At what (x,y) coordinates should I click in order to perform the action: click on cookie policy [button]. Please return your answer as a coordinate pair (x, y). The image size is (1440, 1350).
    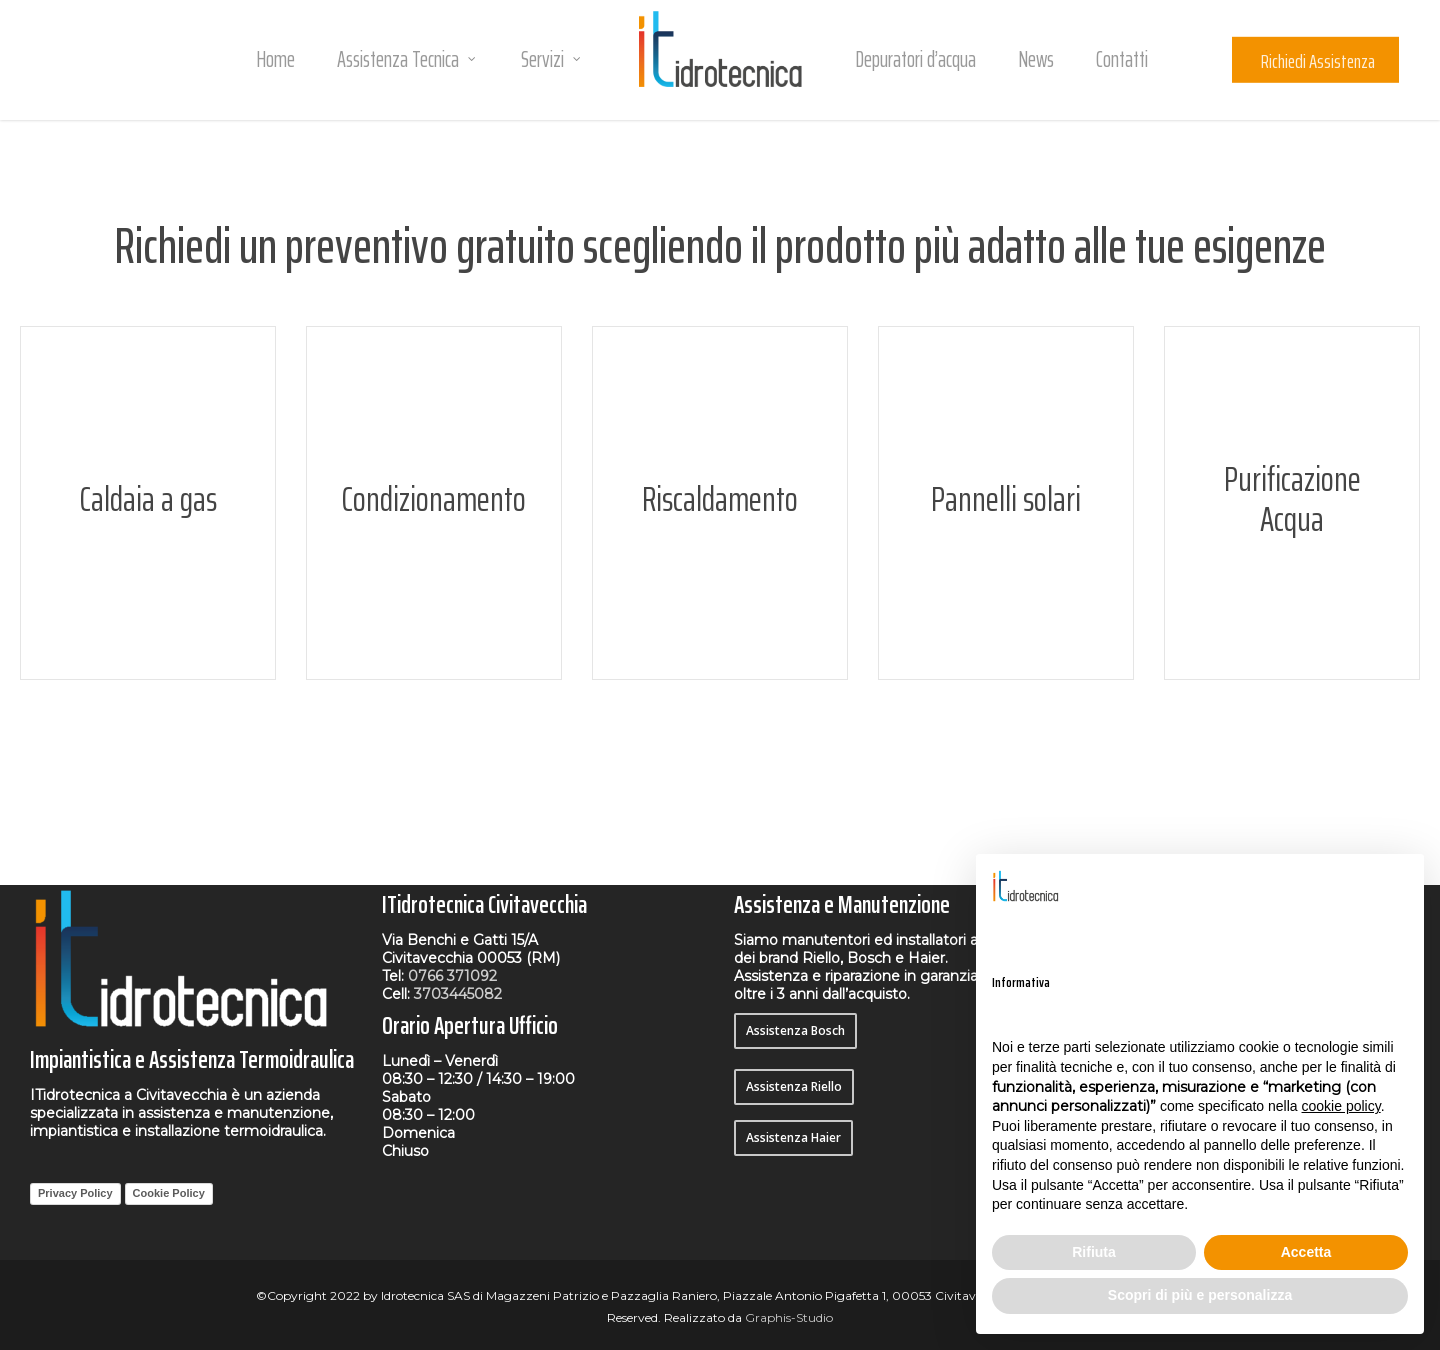
    Looking at the image, I should click on (1341, 1106).